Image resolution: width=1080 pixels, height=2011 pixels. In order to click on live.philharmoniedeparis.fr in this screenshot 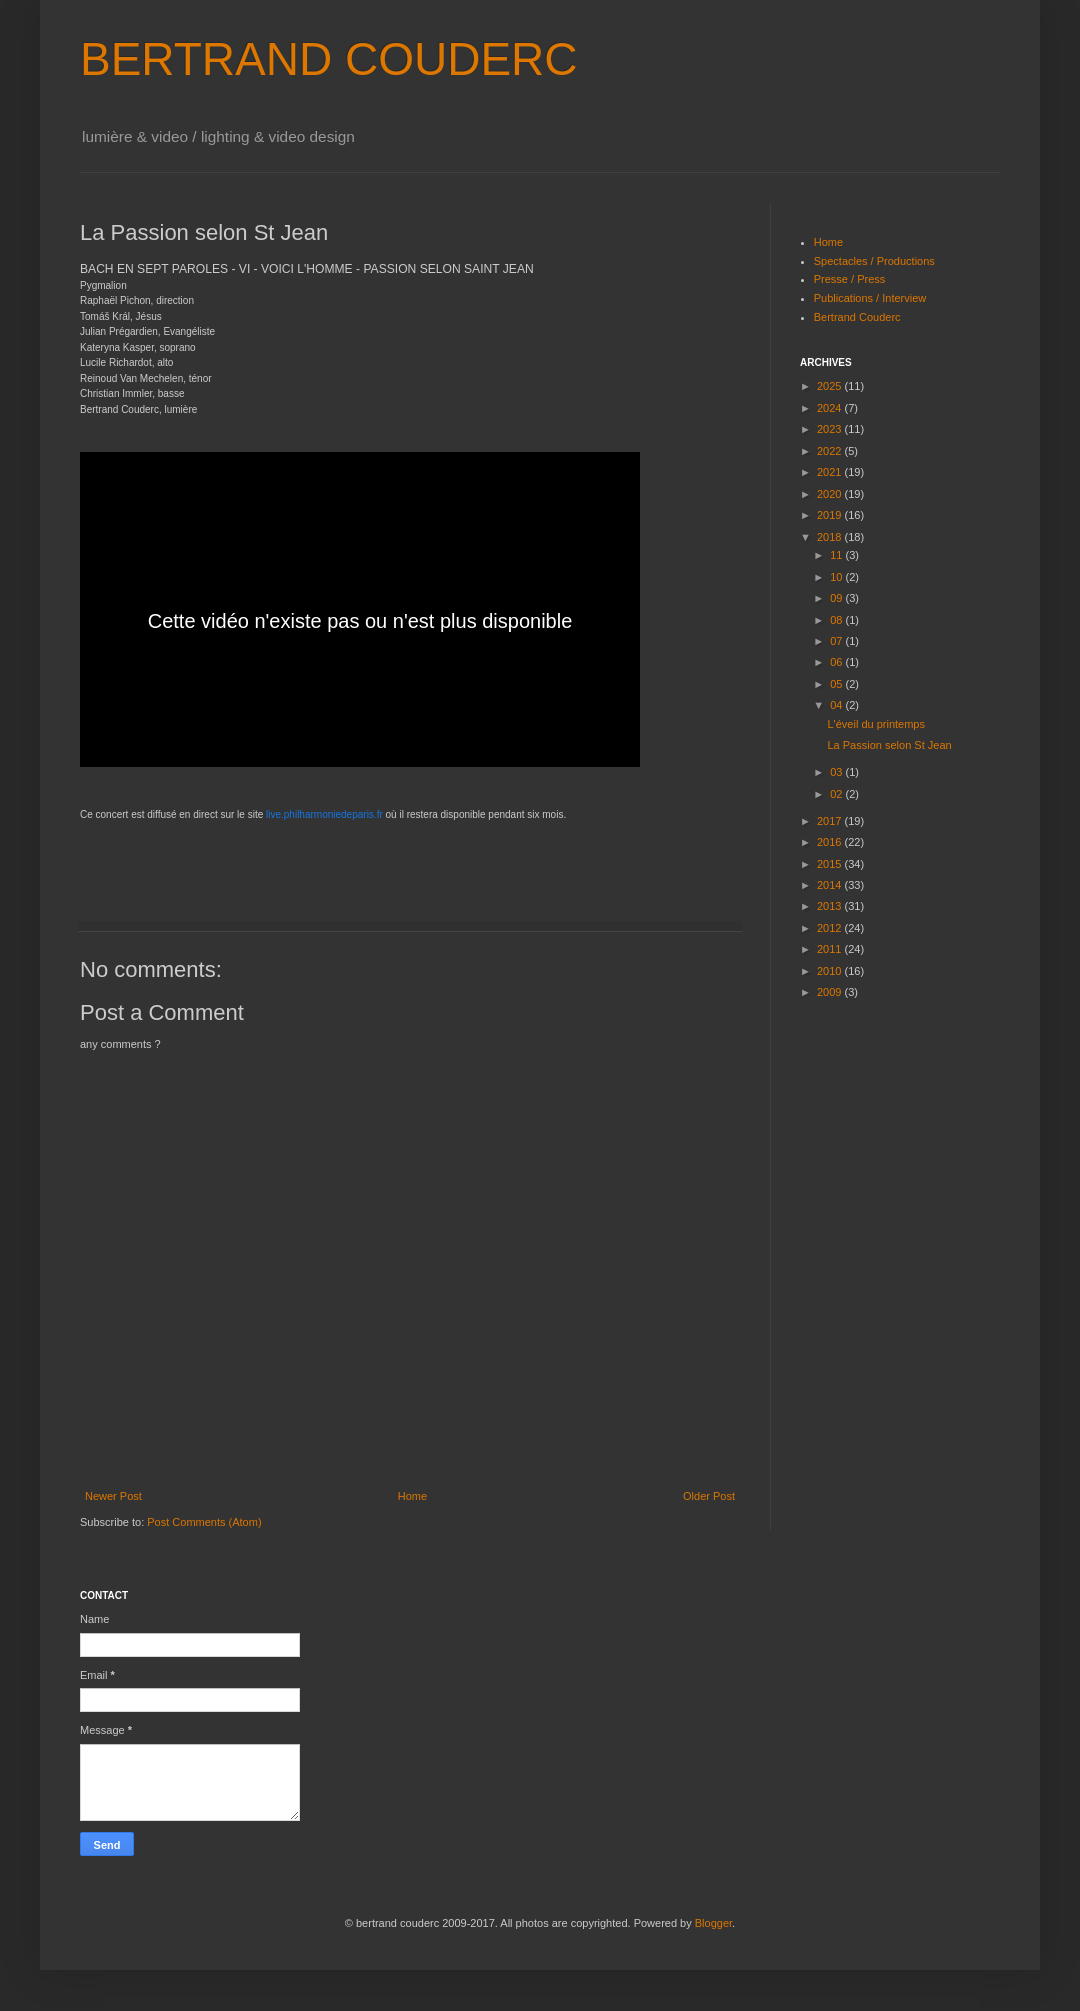, I will do `click(324, 814)`.